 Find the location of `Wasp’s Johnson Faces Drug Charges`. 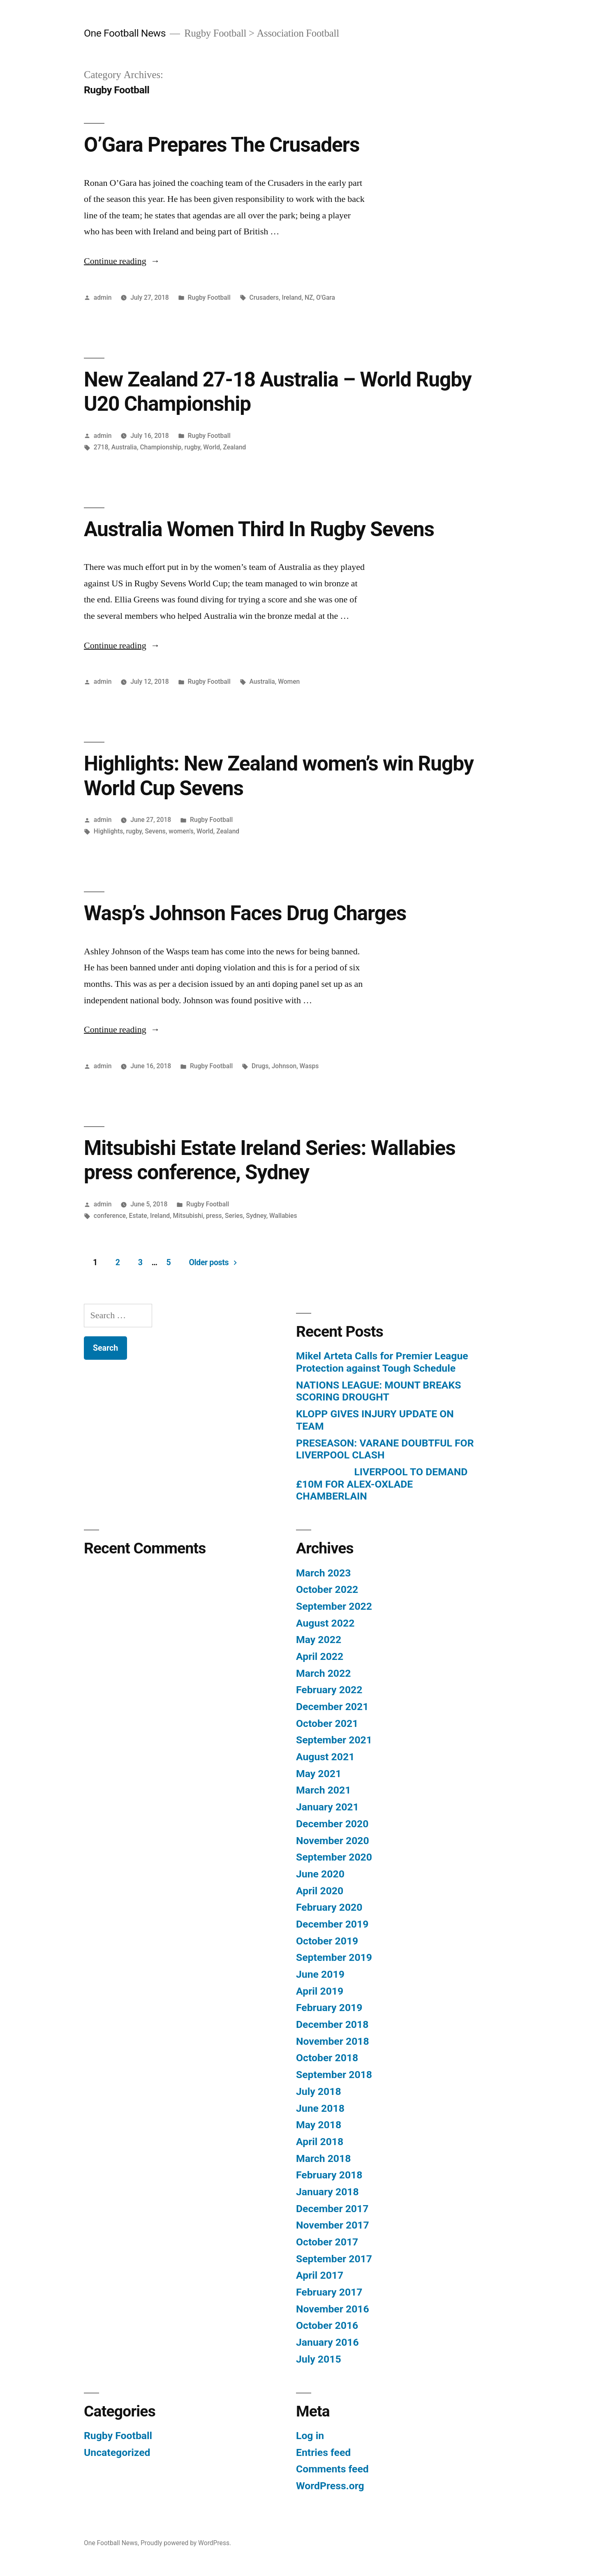

Wasp’s Johnson Faces Drug Charges is located at coordinates (245, 913).